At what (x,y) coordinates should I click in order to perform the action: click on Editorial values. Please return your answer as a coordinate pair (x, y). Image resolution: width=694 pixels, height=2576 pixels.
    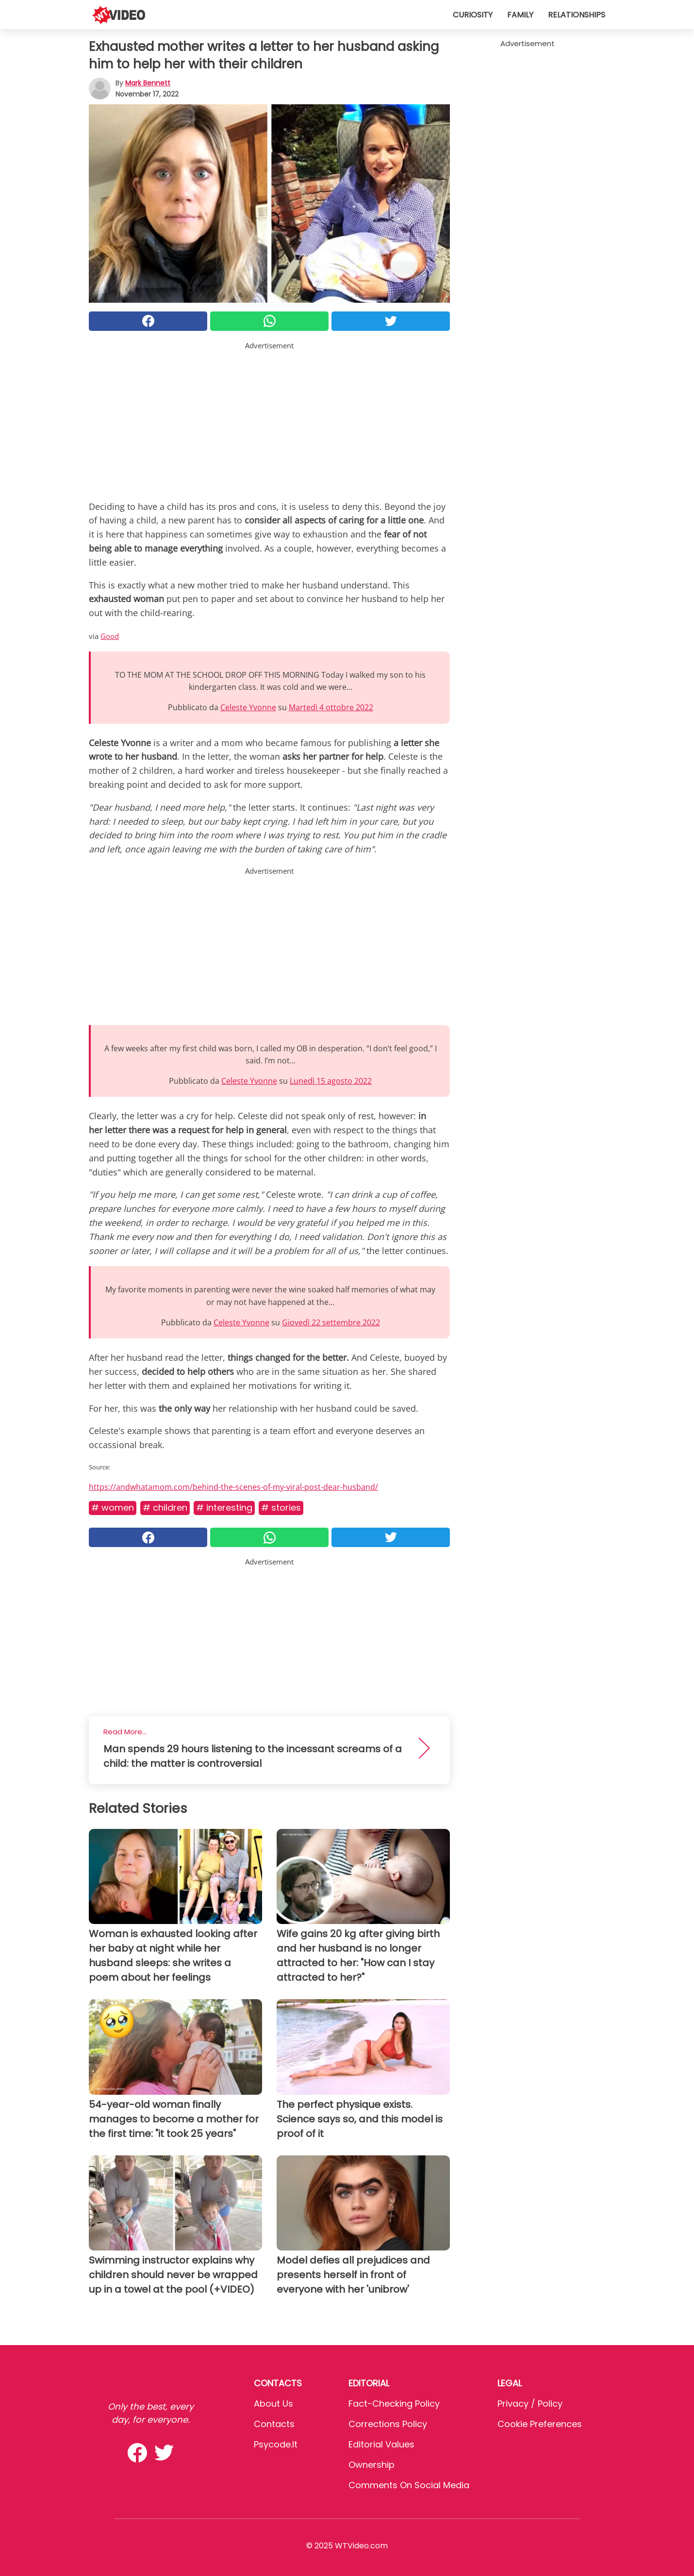
    Looking at the image, I should click on (381, 2444).